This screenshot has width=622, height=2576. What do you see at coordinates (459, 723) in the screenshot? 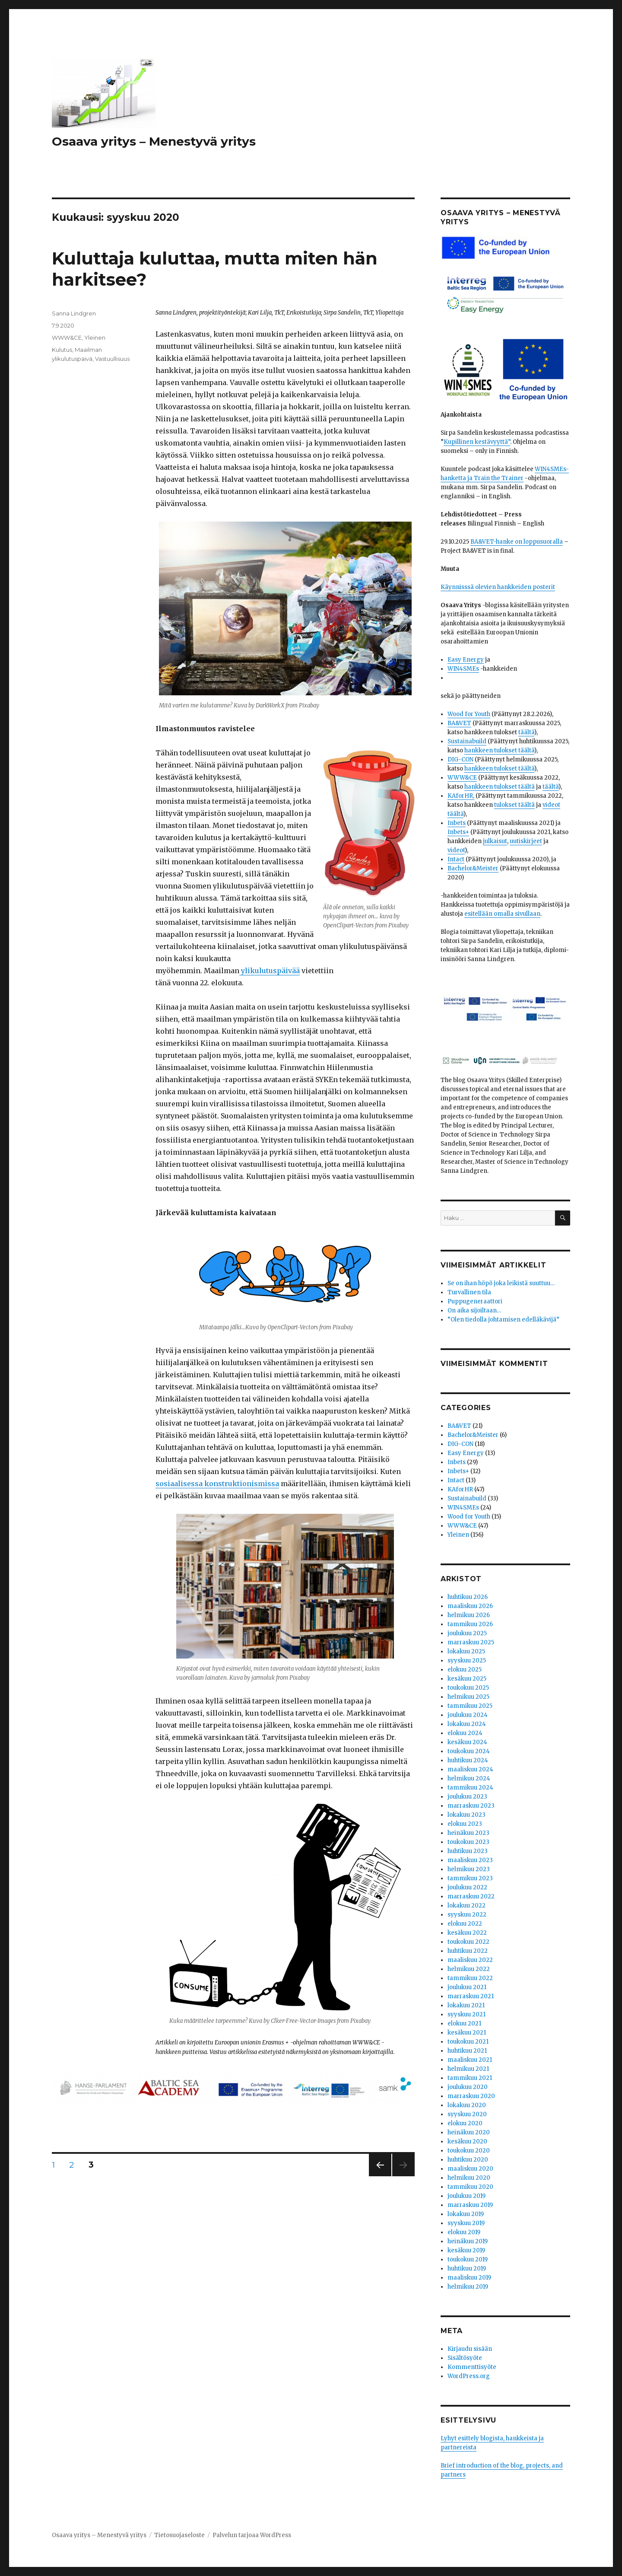
I see `BA&VET` at bounding box center [459, 723].